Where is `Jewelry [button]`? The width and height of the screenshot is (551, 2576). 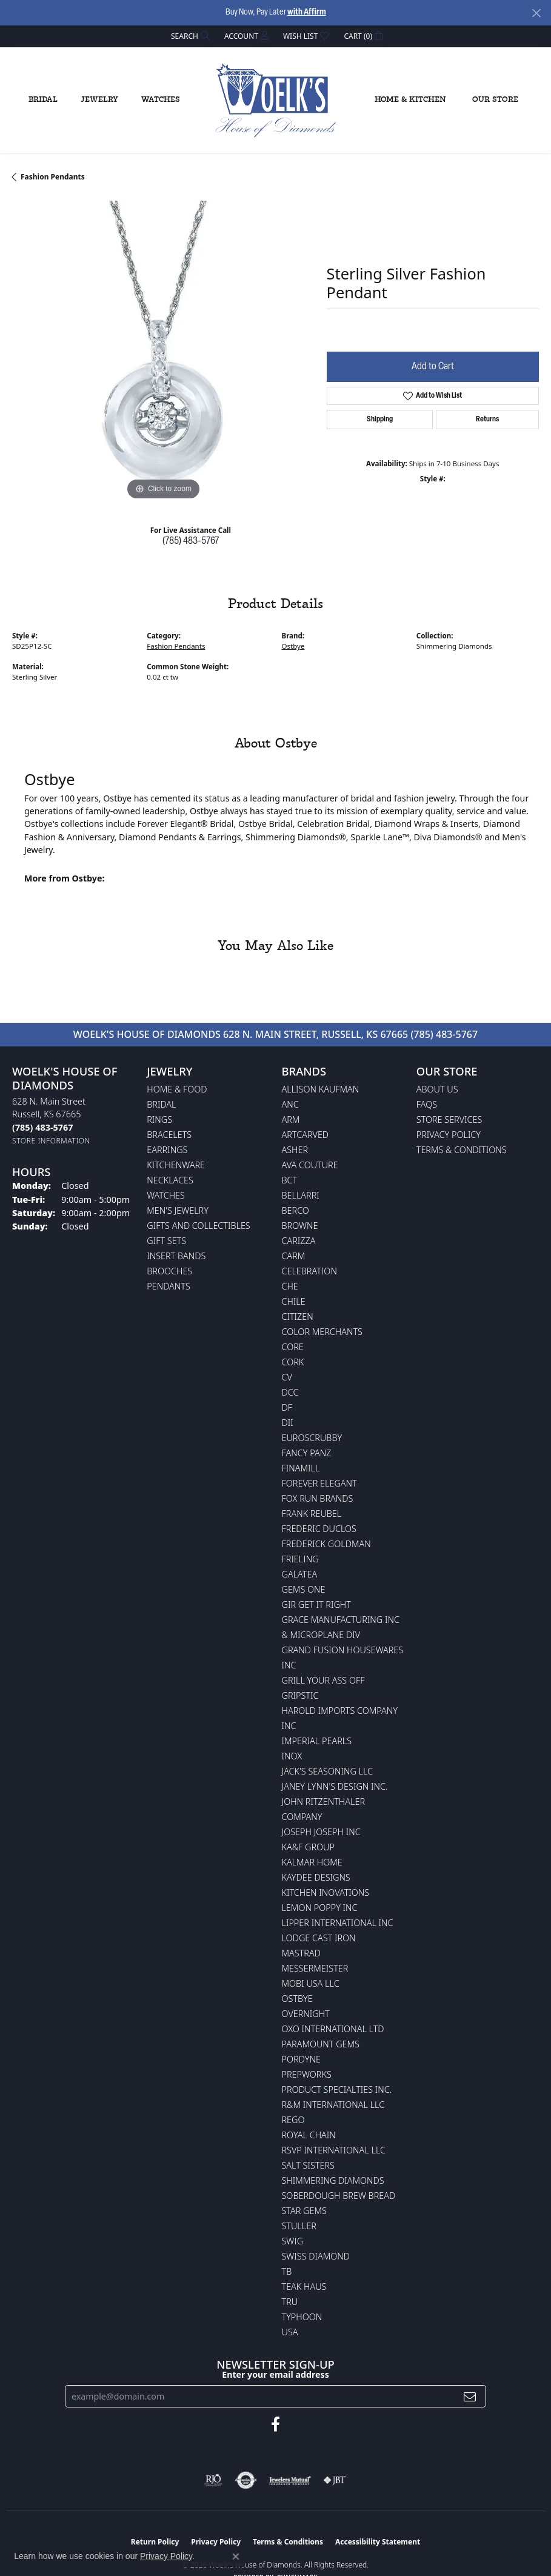
Jewelry [button] is located at coordinates (99, 99).